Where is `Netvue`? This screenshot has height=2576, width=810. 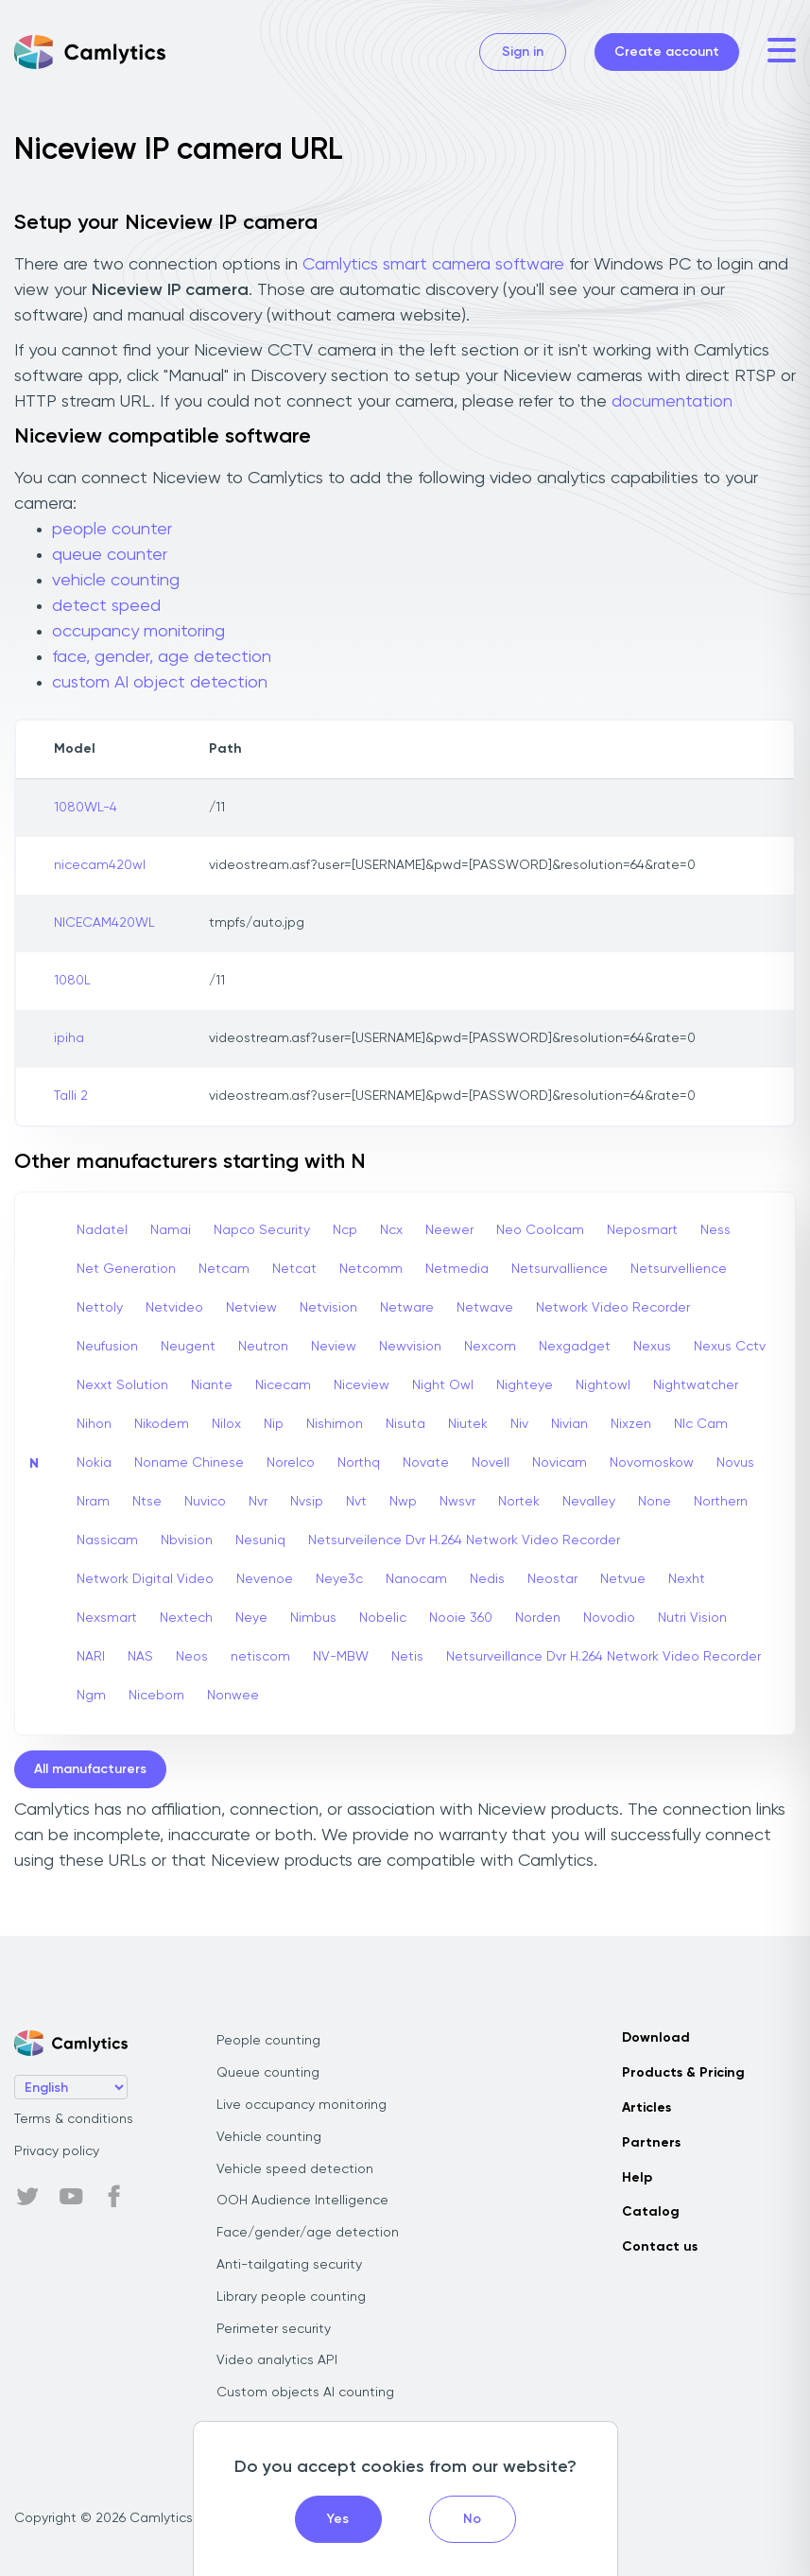
Netvue is located at coordinates (623, 1579).